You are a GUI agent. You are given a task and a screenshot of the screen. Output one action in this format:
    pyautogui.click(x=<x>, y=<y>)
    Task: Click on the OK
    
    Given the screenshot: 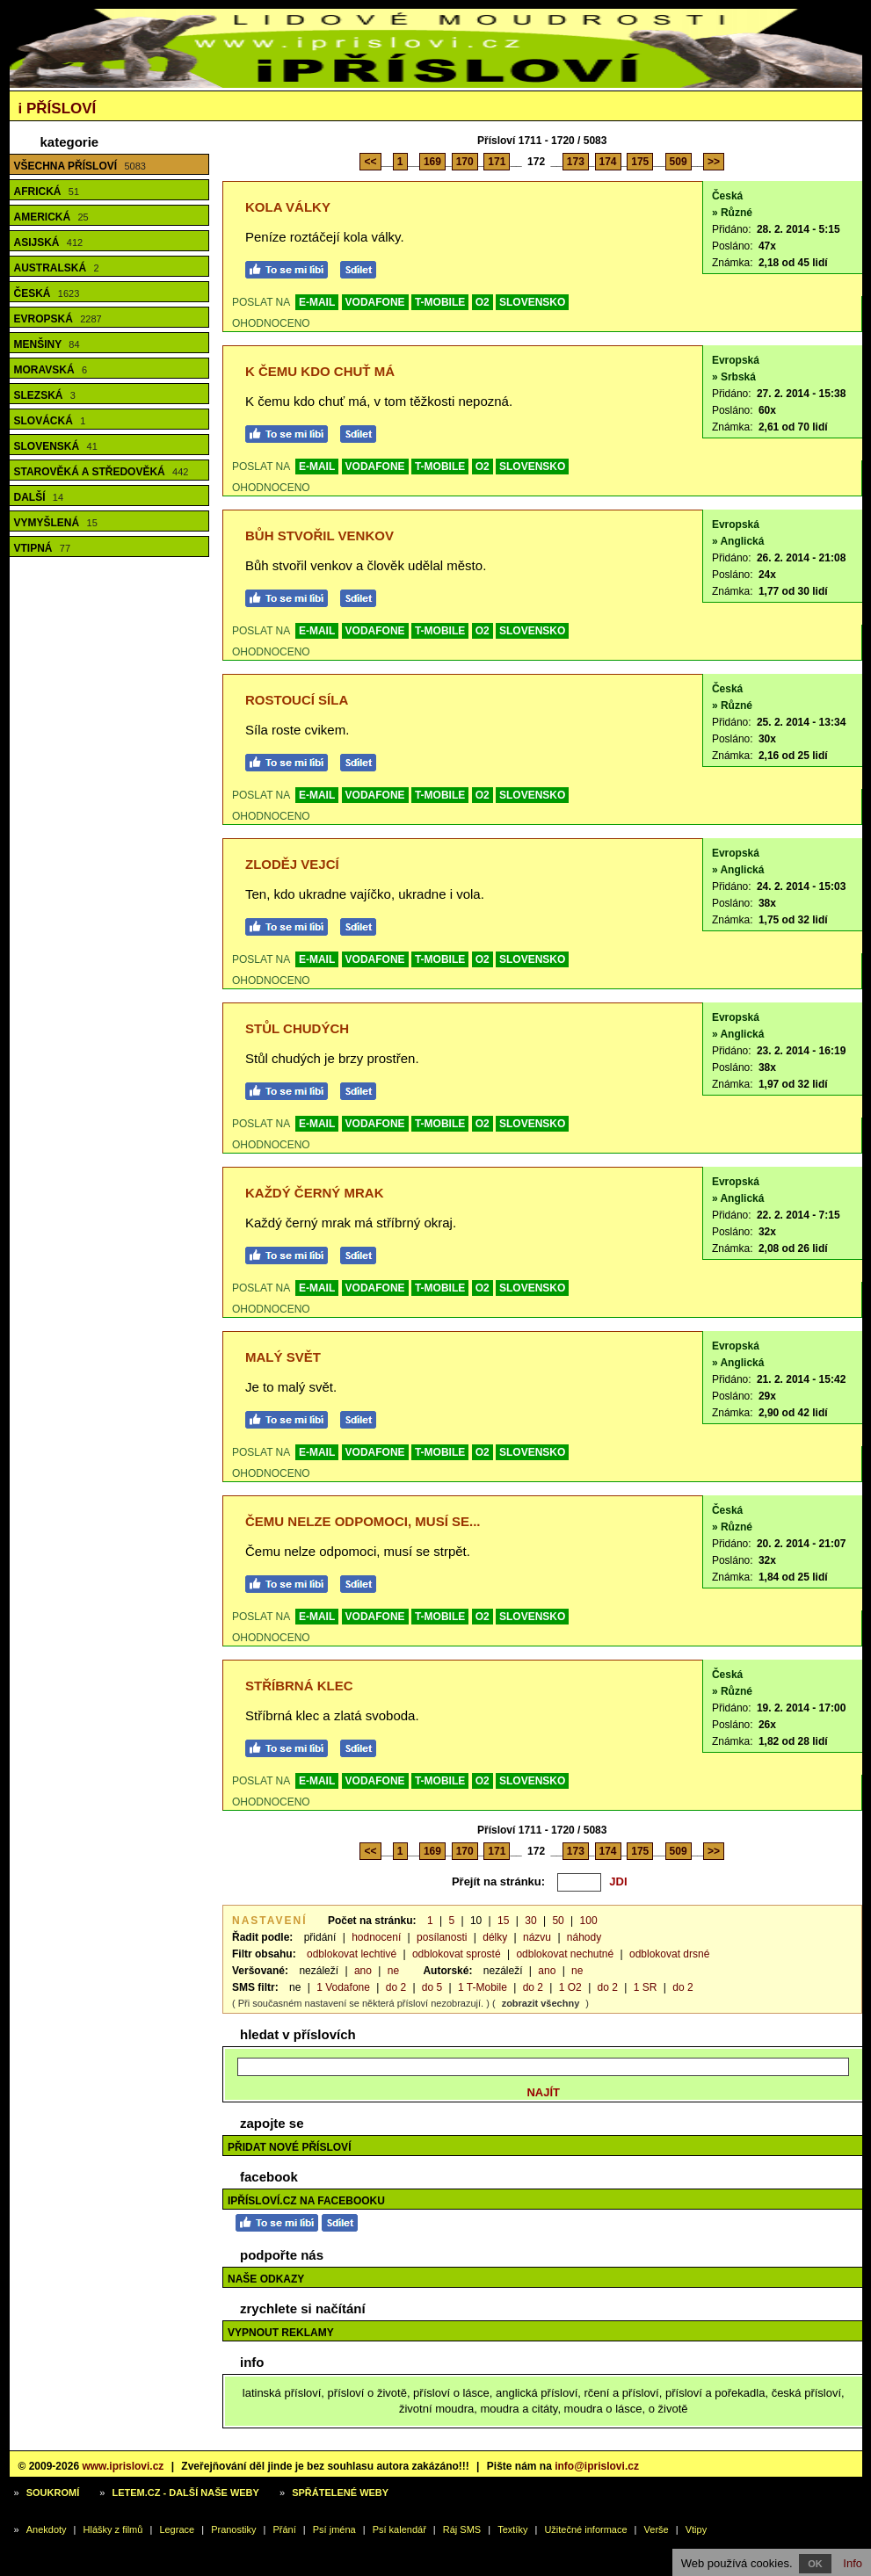 What is the action you would take?
    pyautogui.click(x=815, y=2563)
    